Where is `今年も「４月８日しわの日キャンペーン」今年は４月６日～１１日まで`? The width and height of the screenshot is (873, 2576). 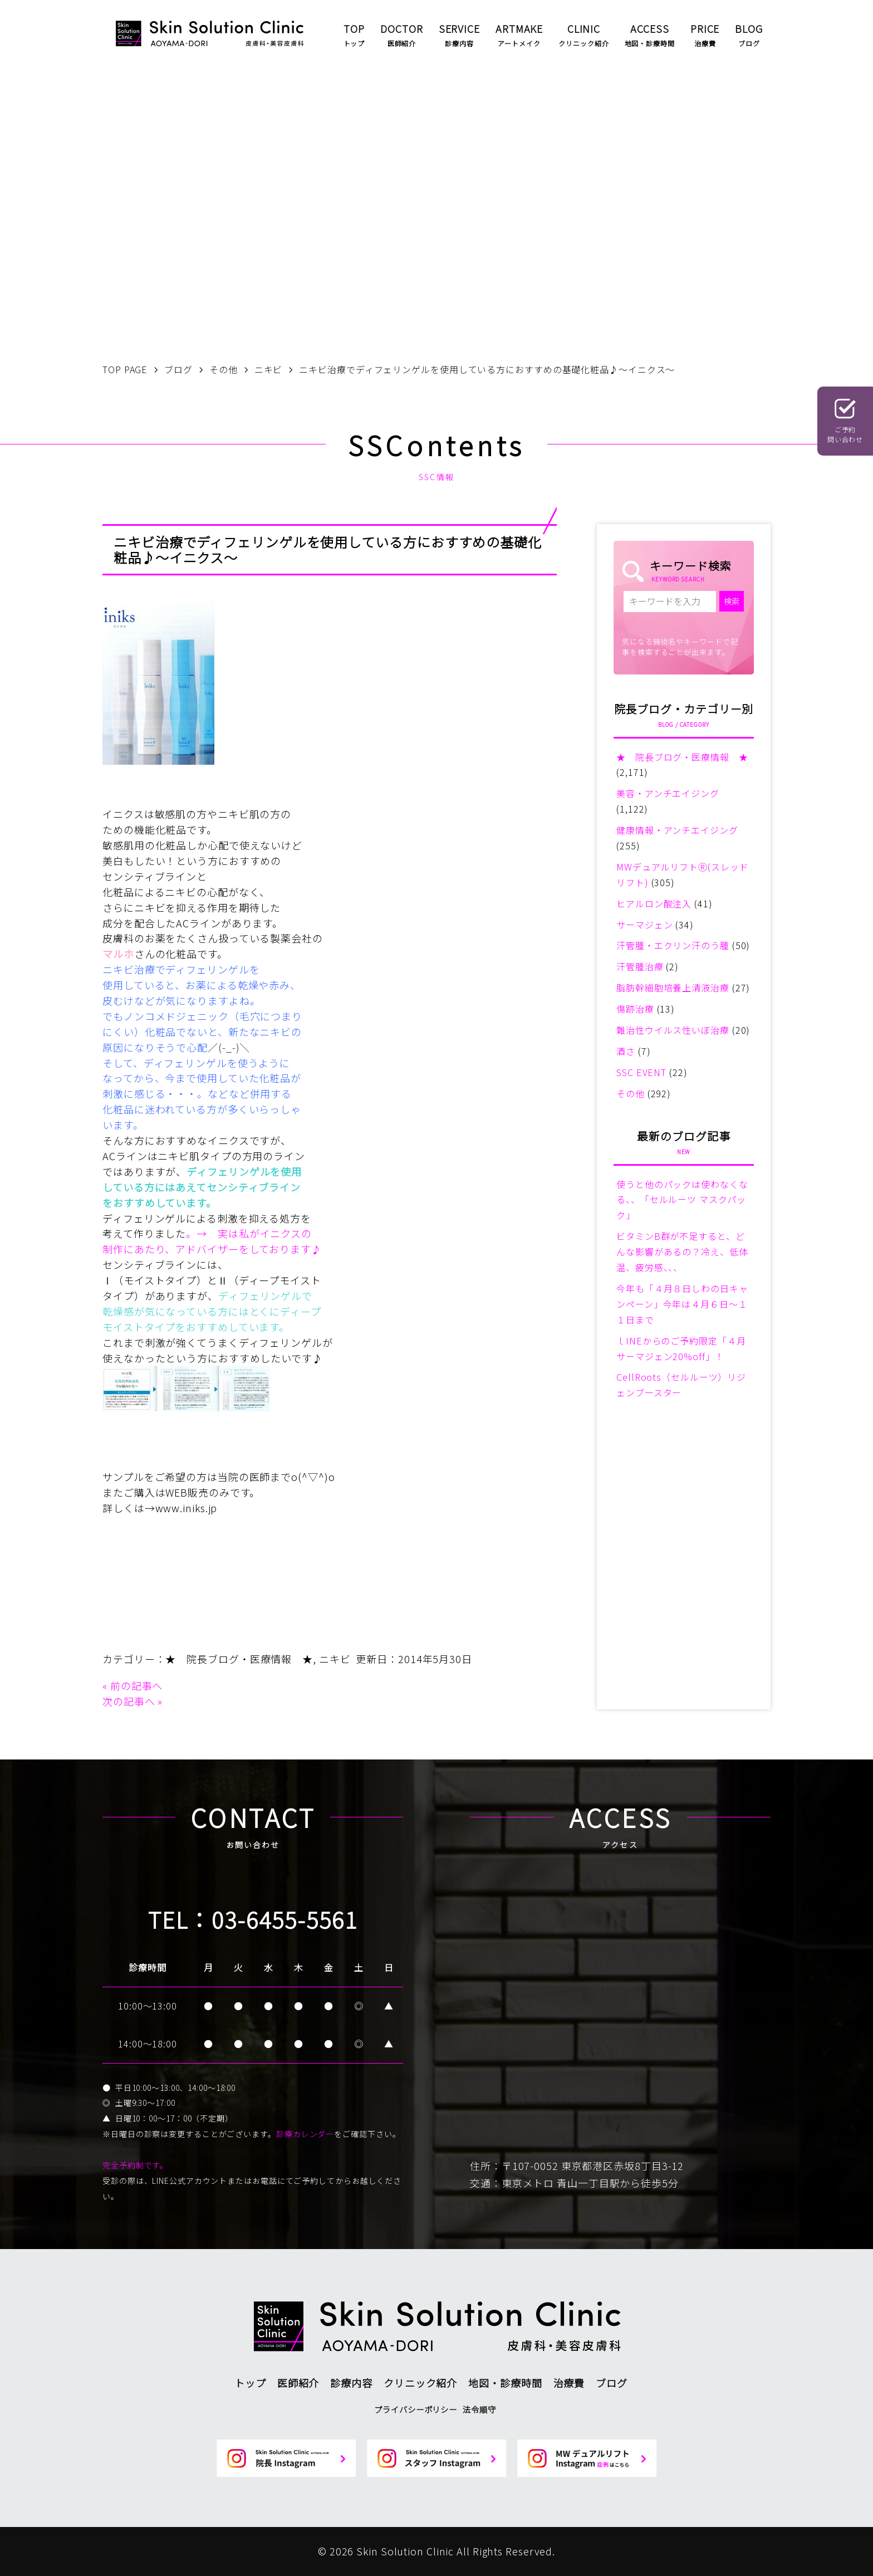 今年も「４月８日しわの日キャンペーン」今年は４月６日～１１日まで is located at coordinates (682, 1304).